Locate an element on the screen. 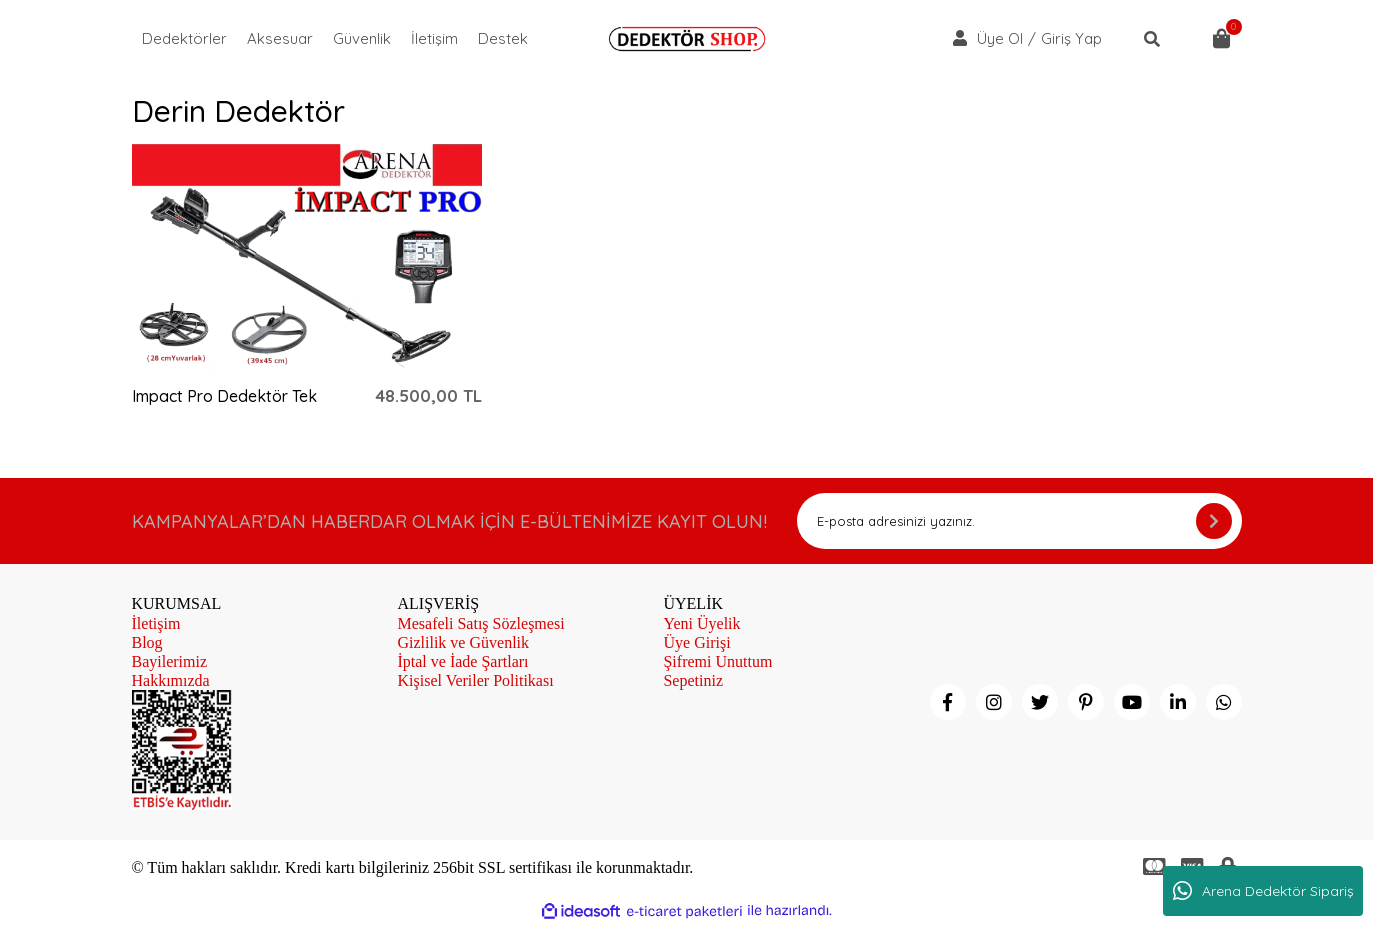  Impact Pro Dedektör Tek Para ve Derin arama Dedektörü is located at coordinates (224, 396).